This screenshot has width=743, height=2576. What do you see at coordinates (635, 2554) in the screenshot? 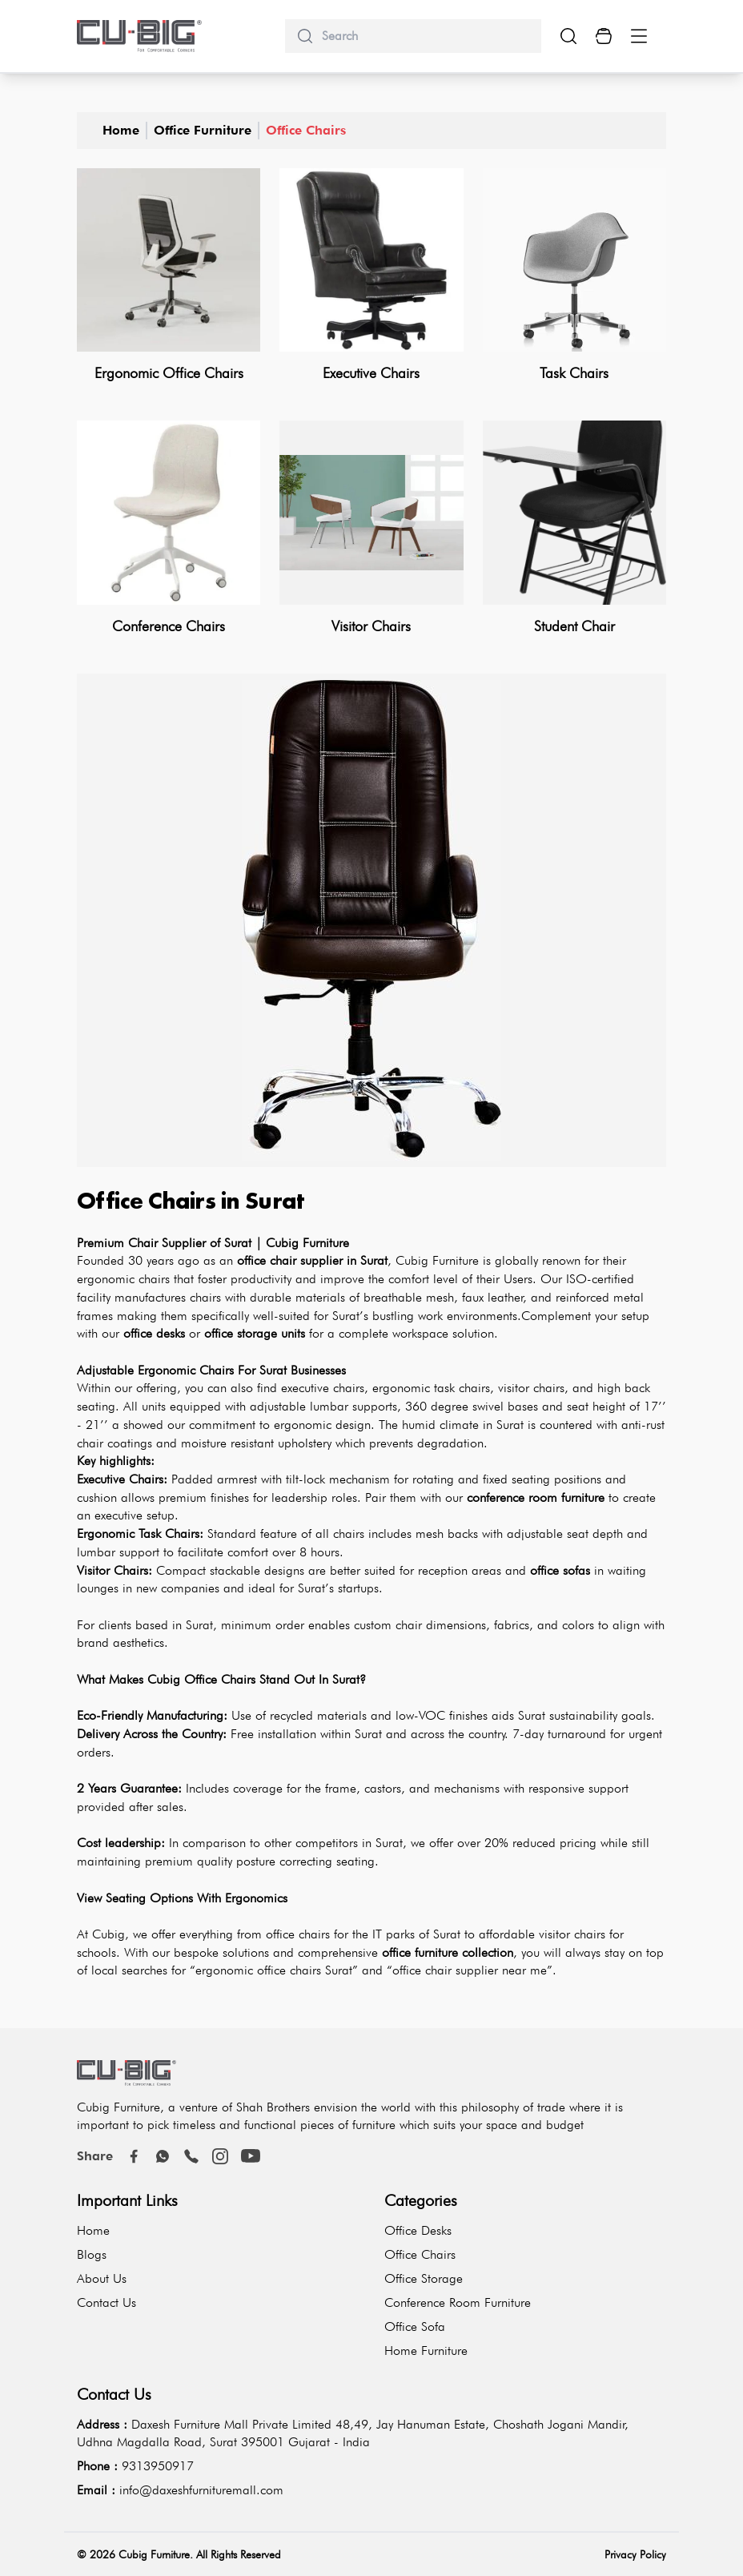
I see `Privacy Policy` at bounding box center [635, 2554].